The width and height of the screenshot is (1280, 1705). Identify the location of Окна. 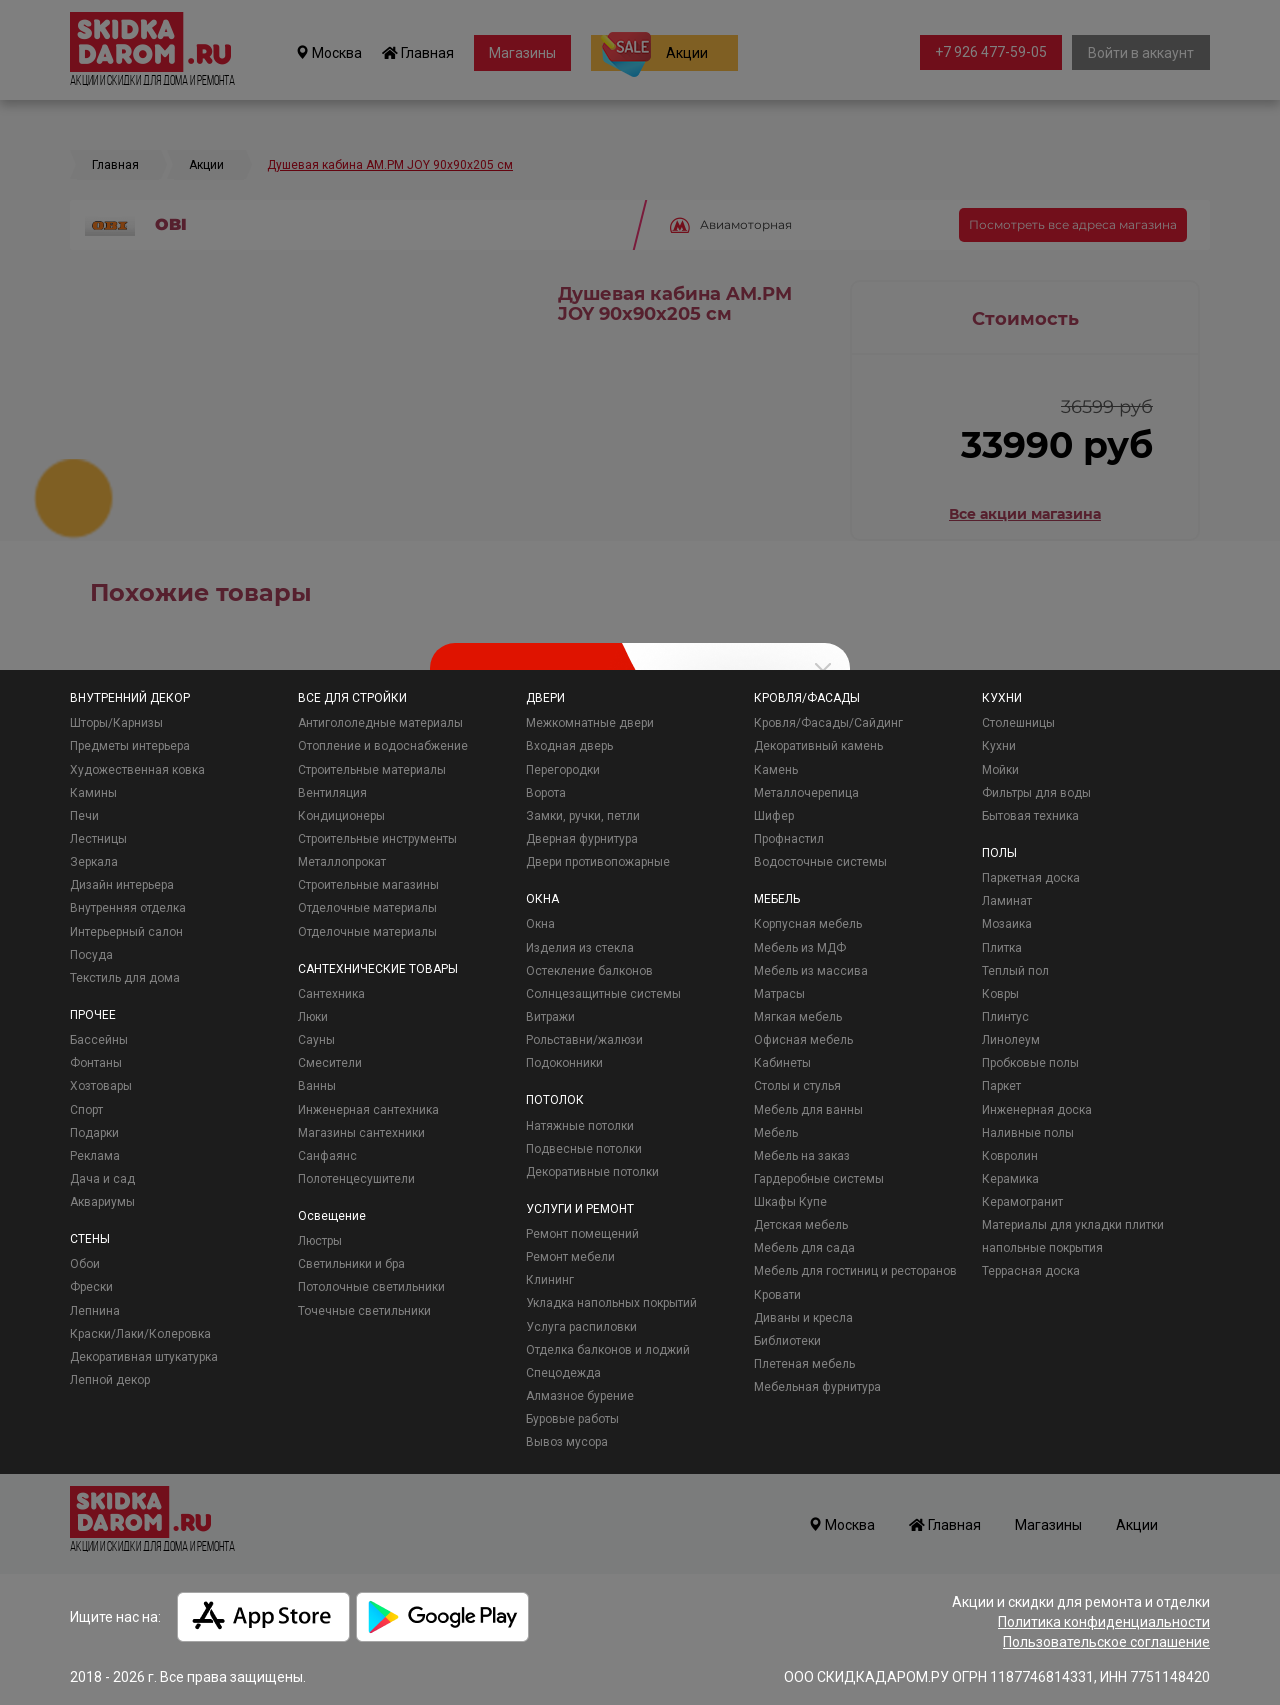
(540, 924).